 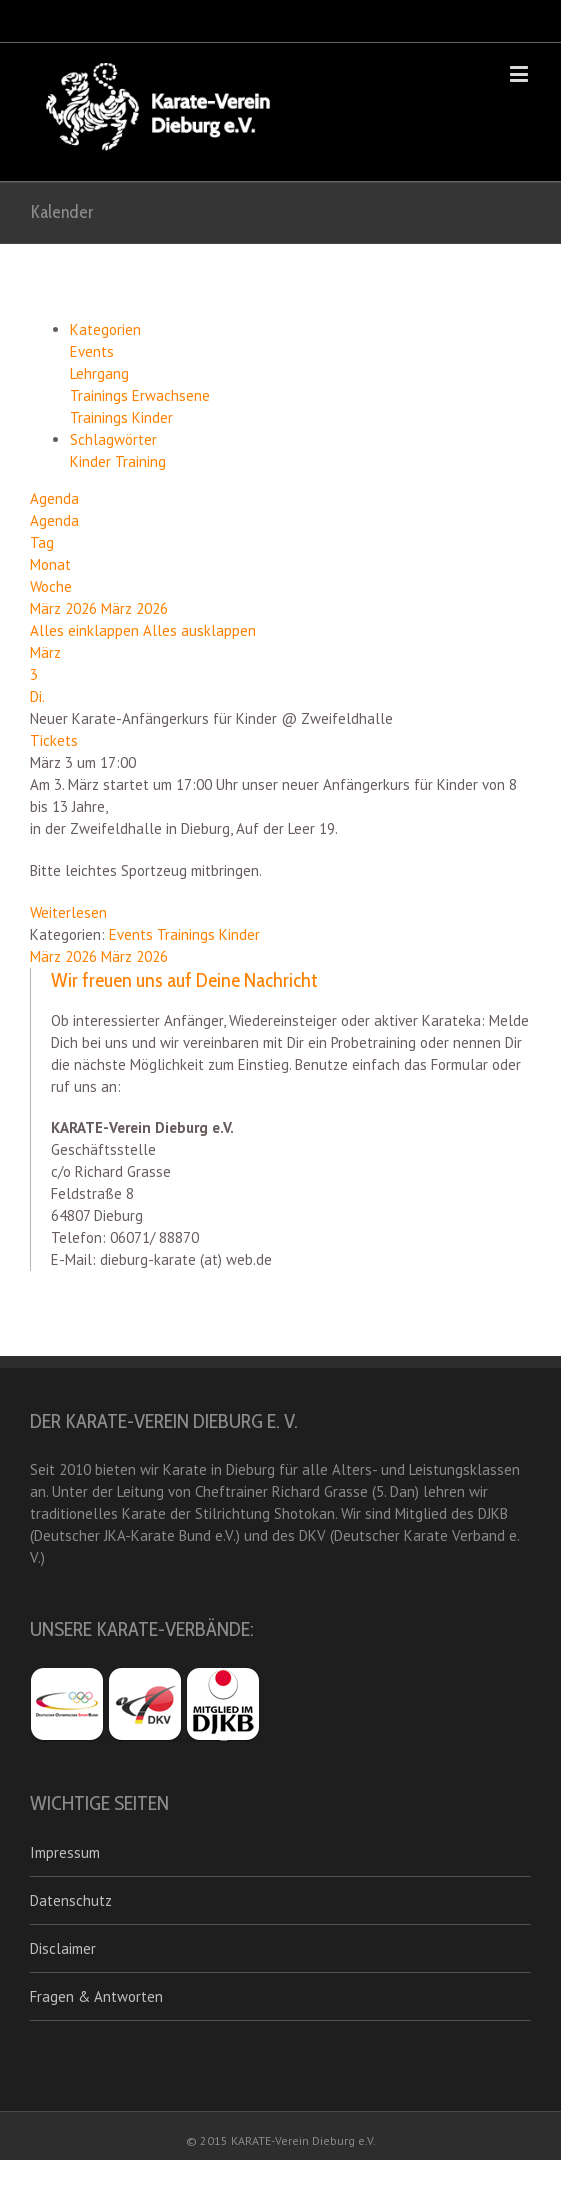 What do you see at coordinates (140, 461) in the screenshot?
I see `Training` at bounding box center [140, 461].